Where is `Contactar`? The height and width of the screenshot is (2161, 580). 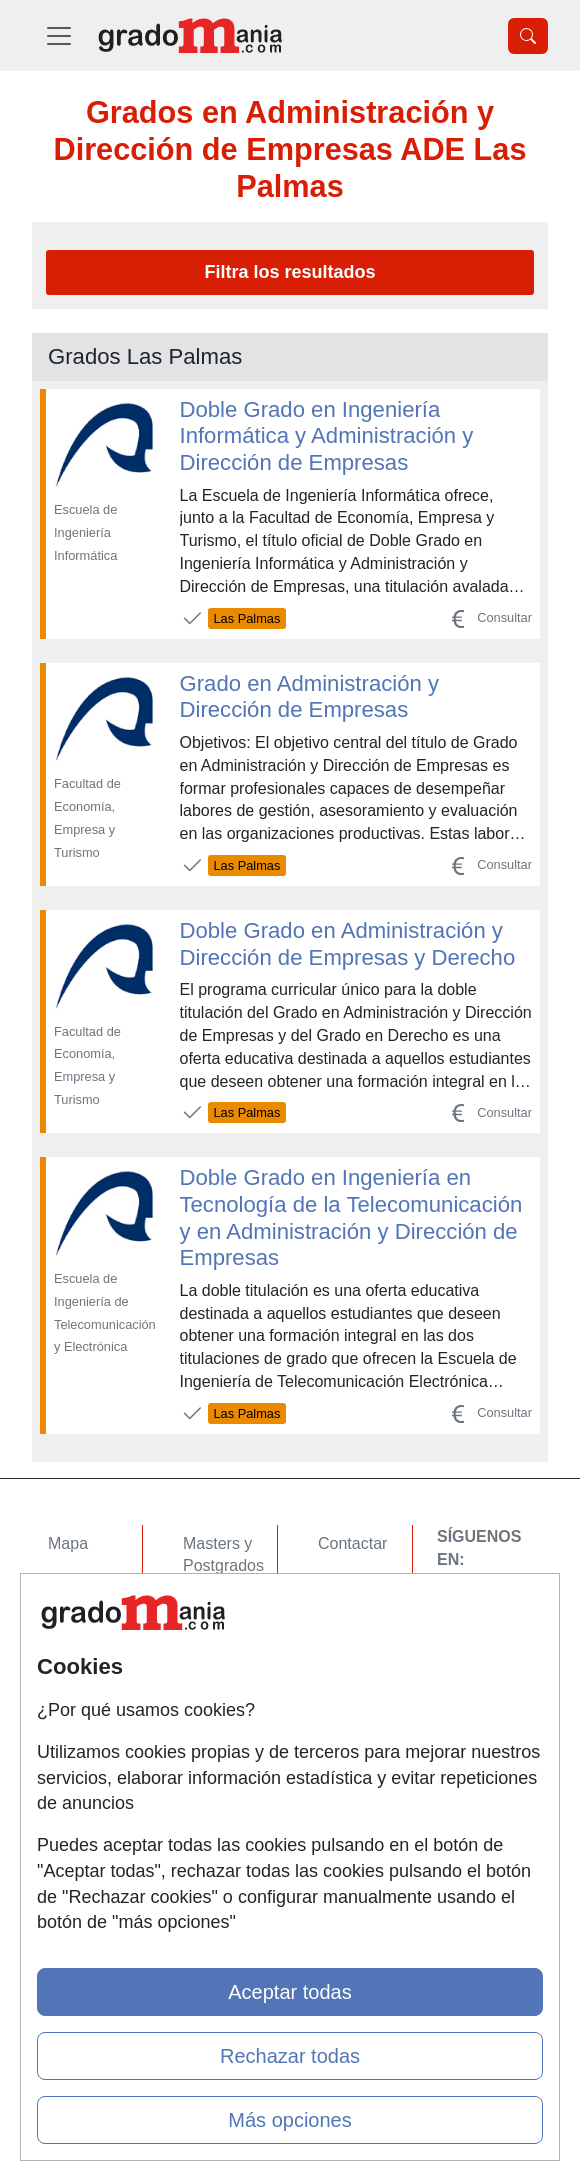 Contactar is located at coordinates (352, 1543).